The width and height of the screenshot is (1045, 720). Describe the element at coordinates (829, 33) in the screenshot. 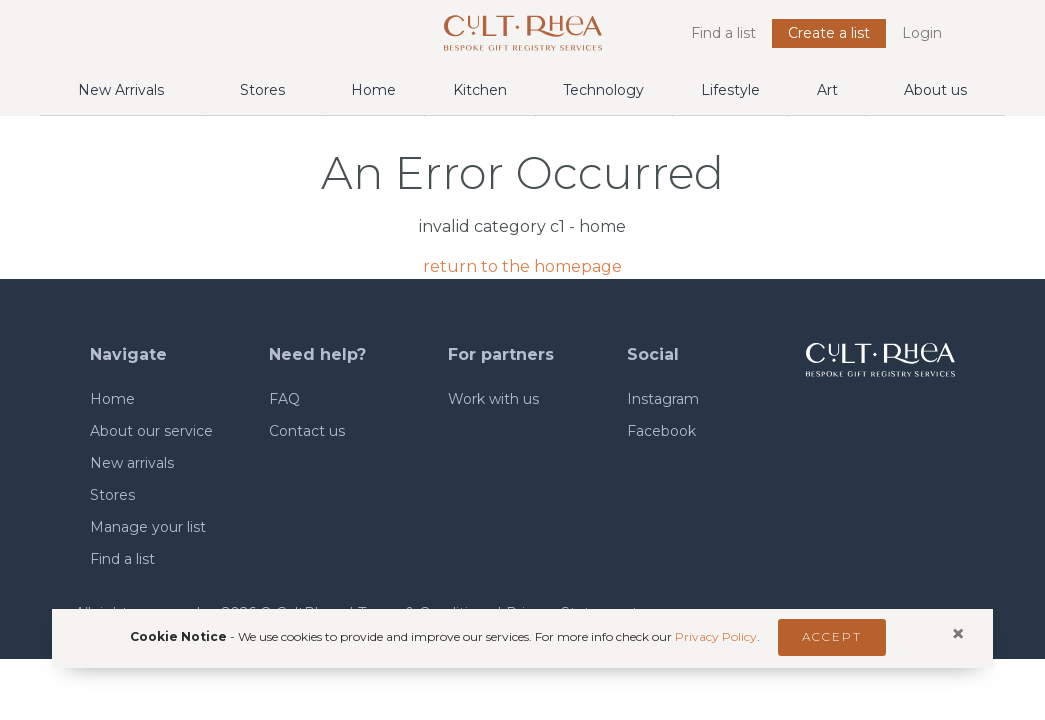

I see `Create a list` at that location.